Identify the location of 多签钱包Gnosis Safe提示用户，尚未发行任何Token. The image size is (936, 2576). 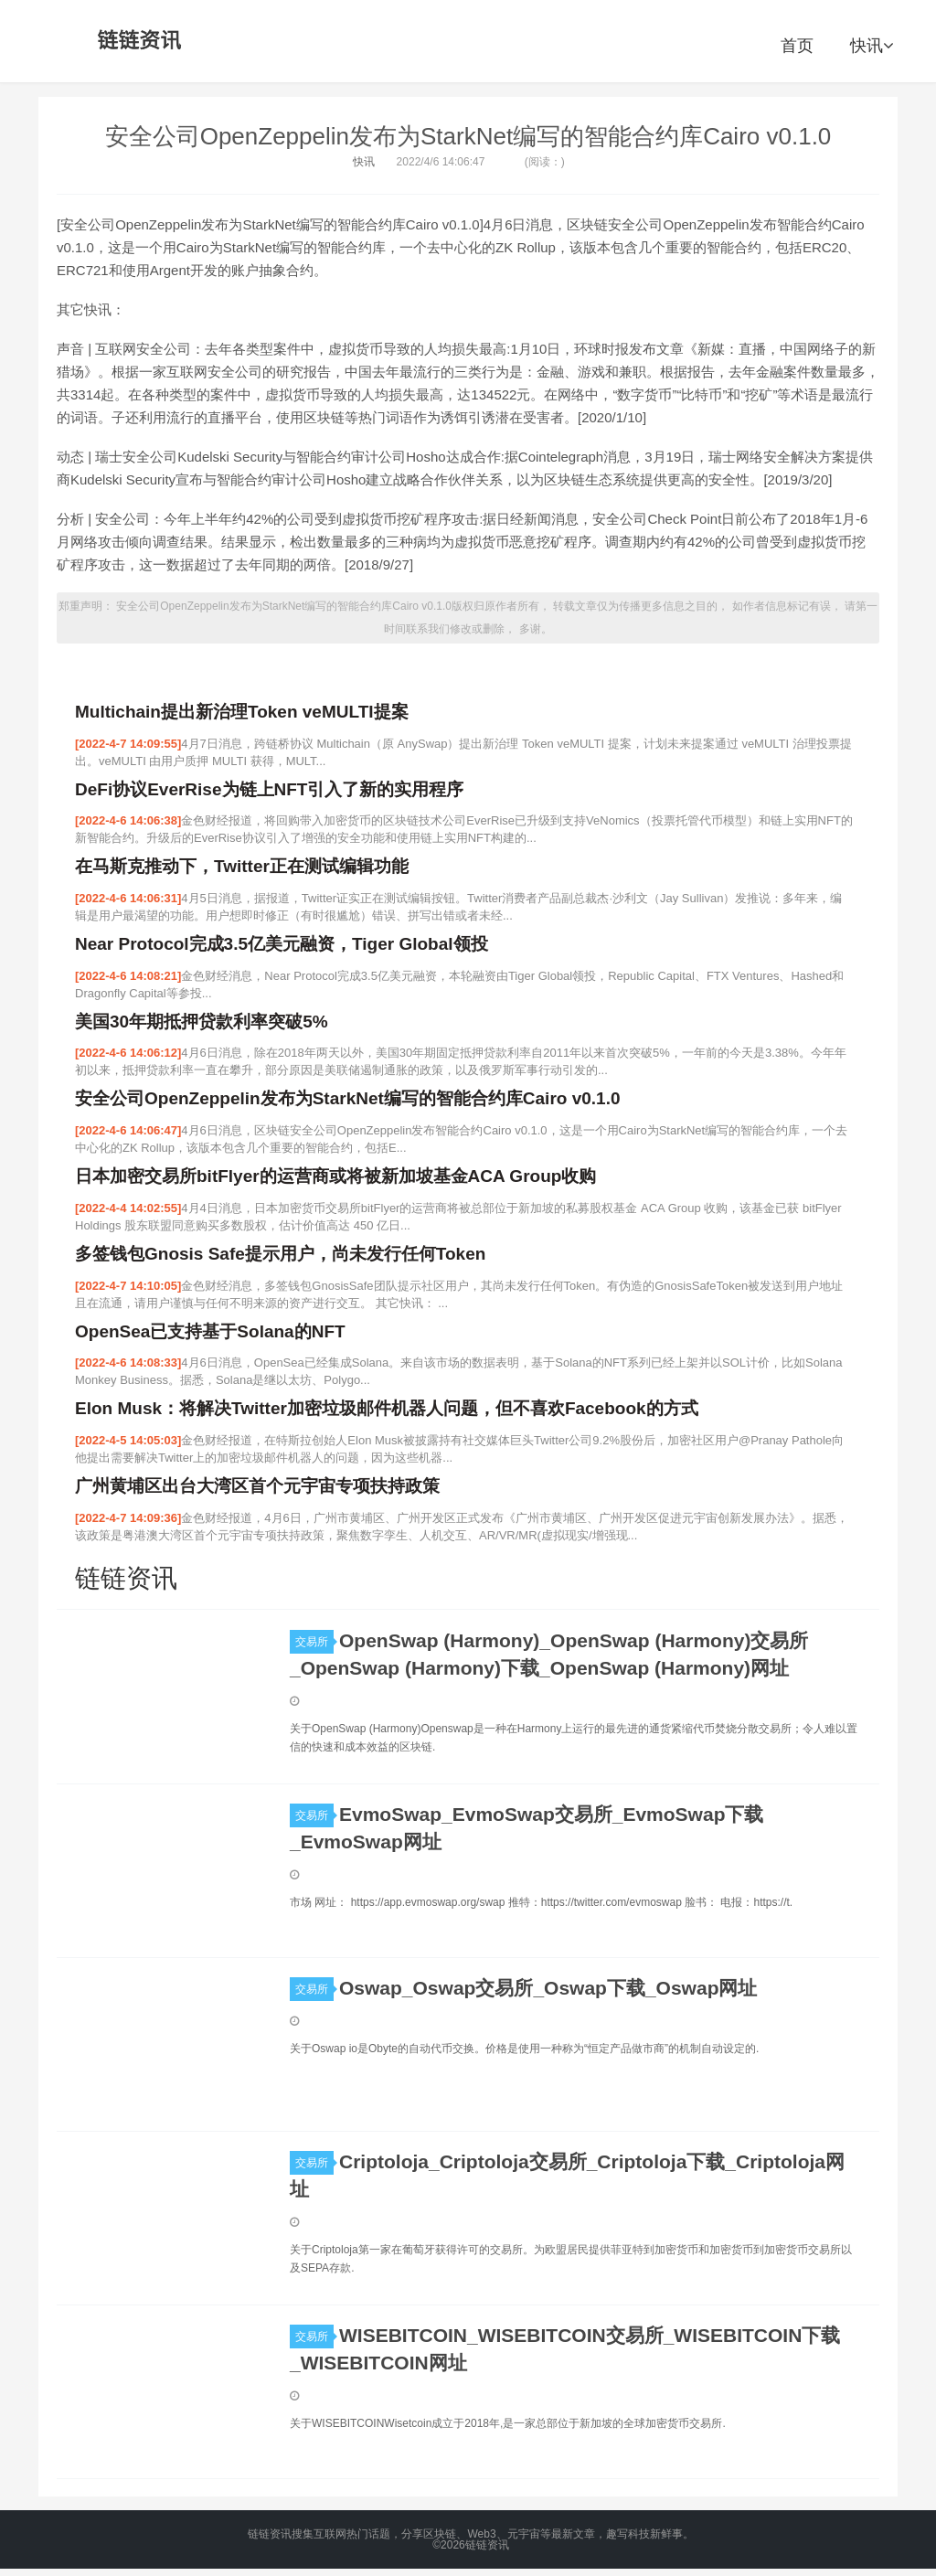
(280, 1253).